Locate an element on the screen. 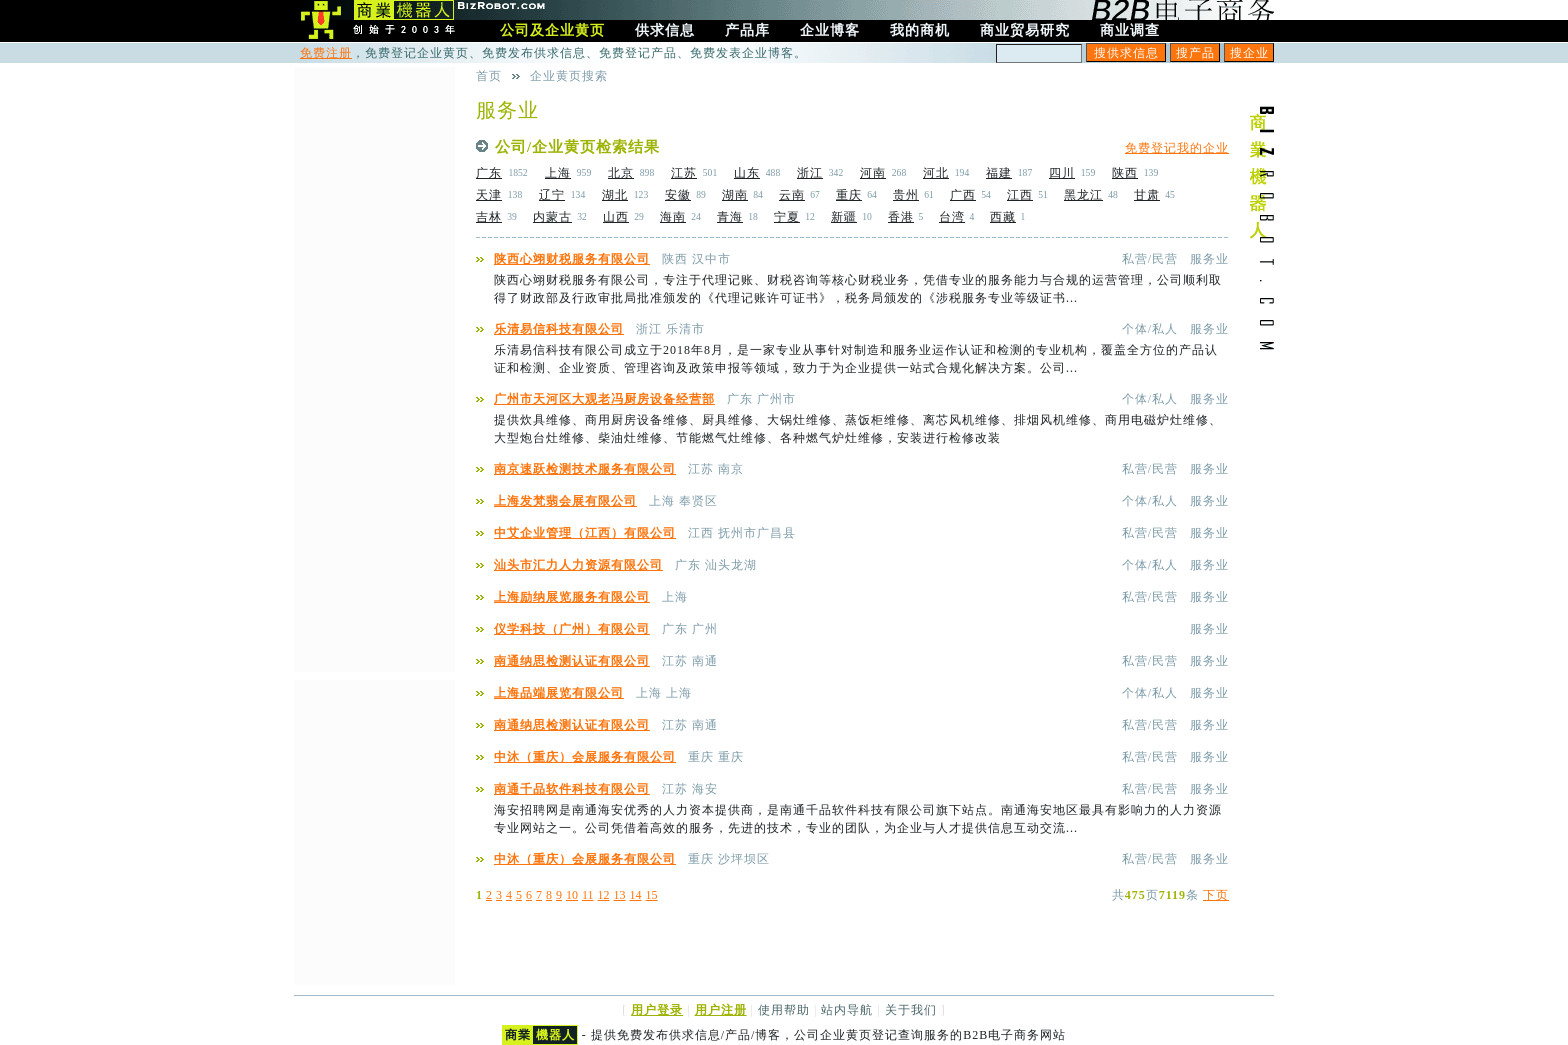  站内导航 is located at coordinates (847, 1010).